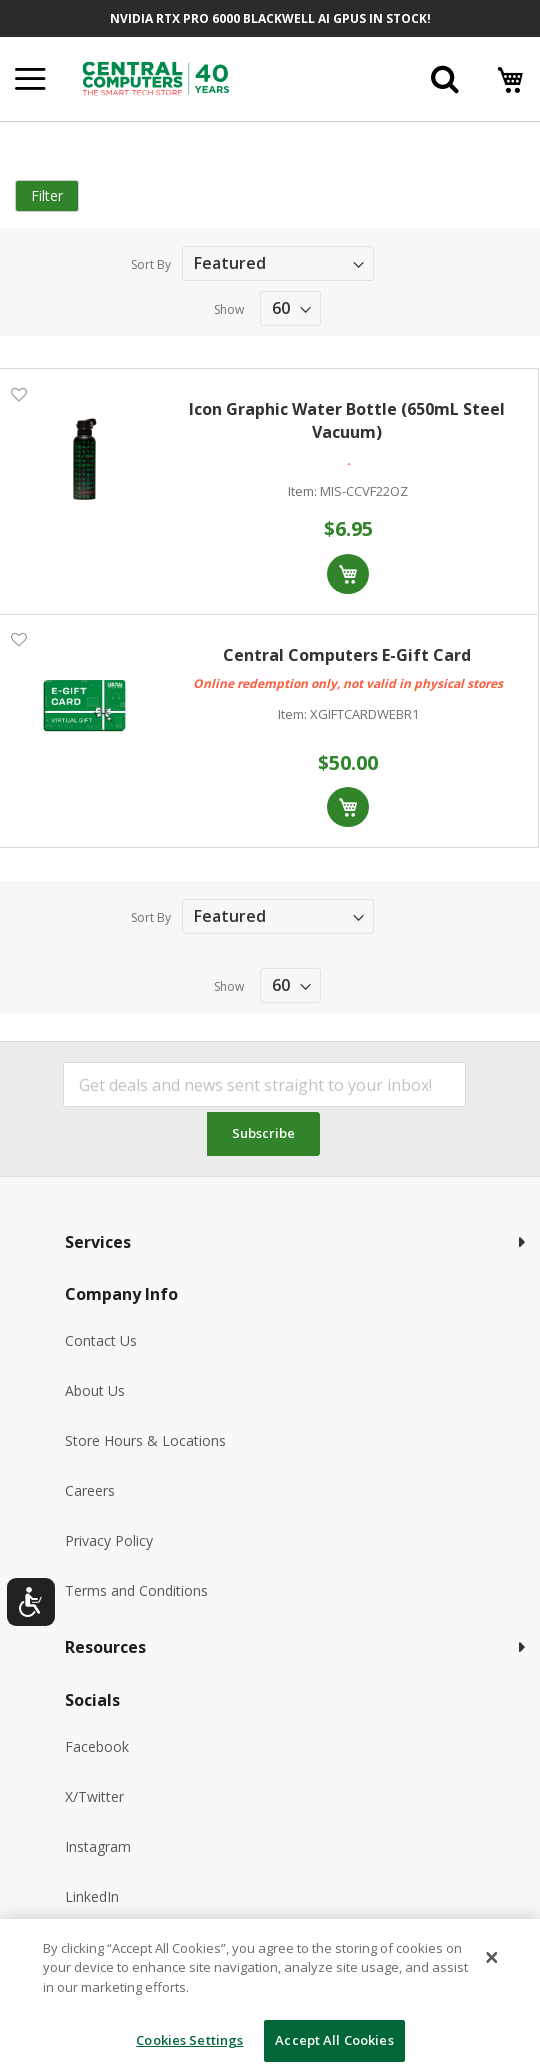 This screenshot has height=2072, width=540. I want to click on Facebook, so click(97, 1746).